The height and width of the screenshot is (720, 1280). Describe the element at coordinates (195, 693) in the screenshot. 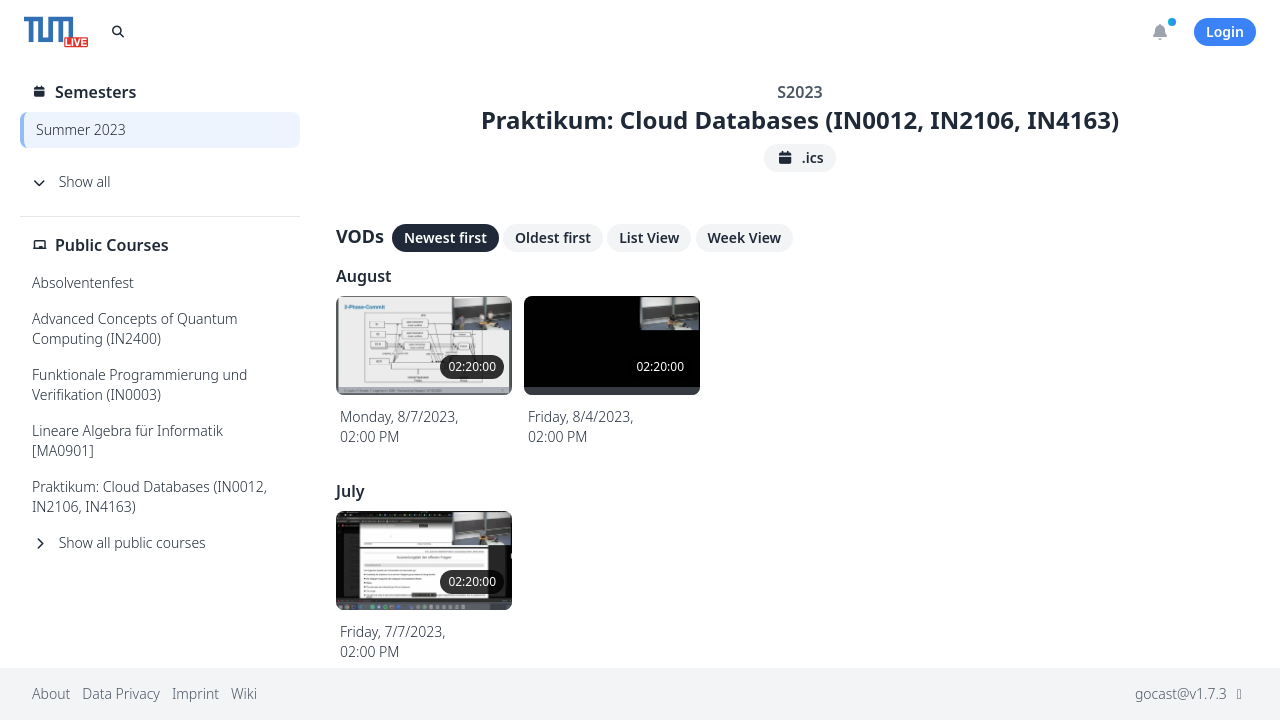

I see `Imprint` at that location.